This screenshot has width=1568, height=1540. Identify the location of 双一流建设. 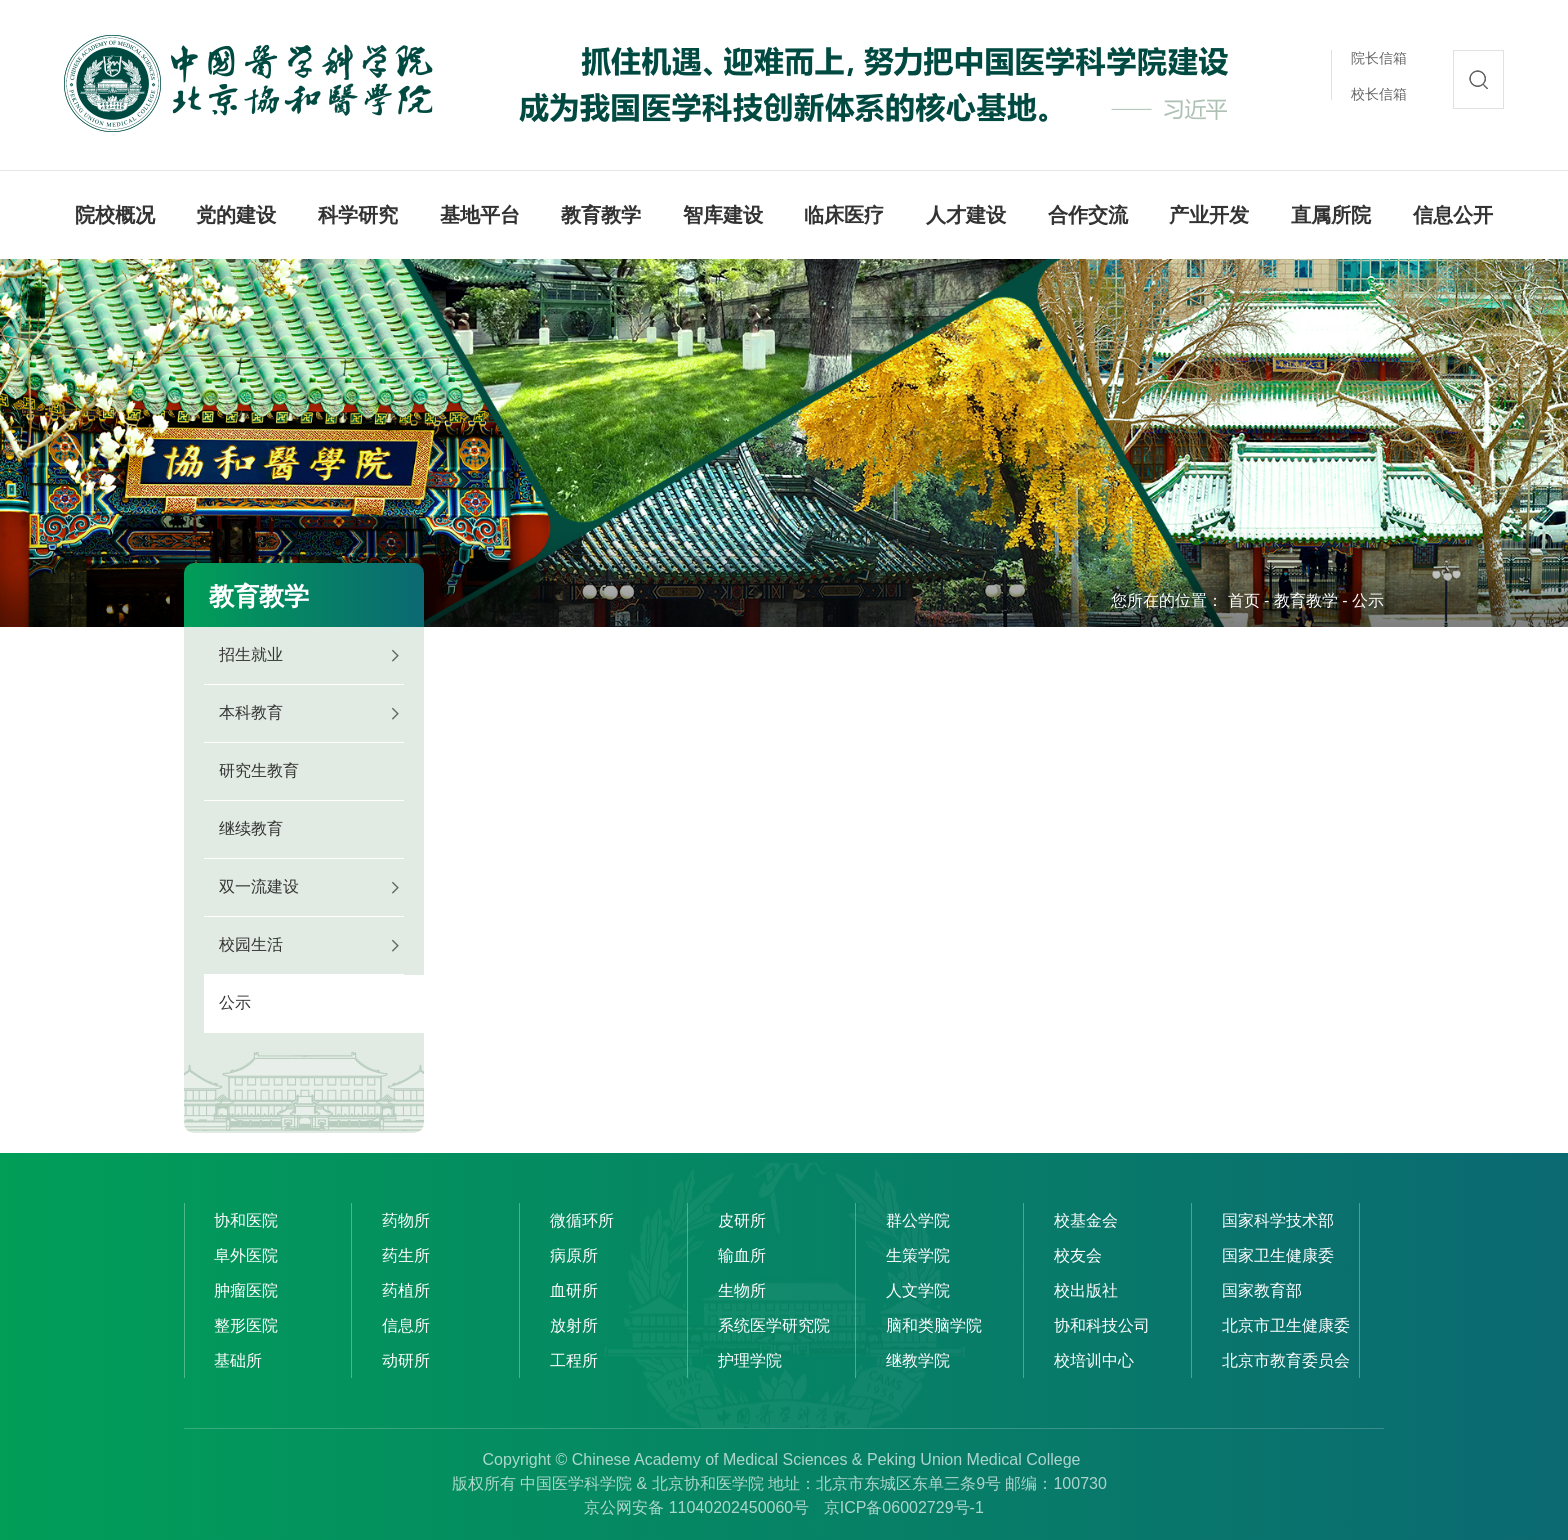
(259, 886).